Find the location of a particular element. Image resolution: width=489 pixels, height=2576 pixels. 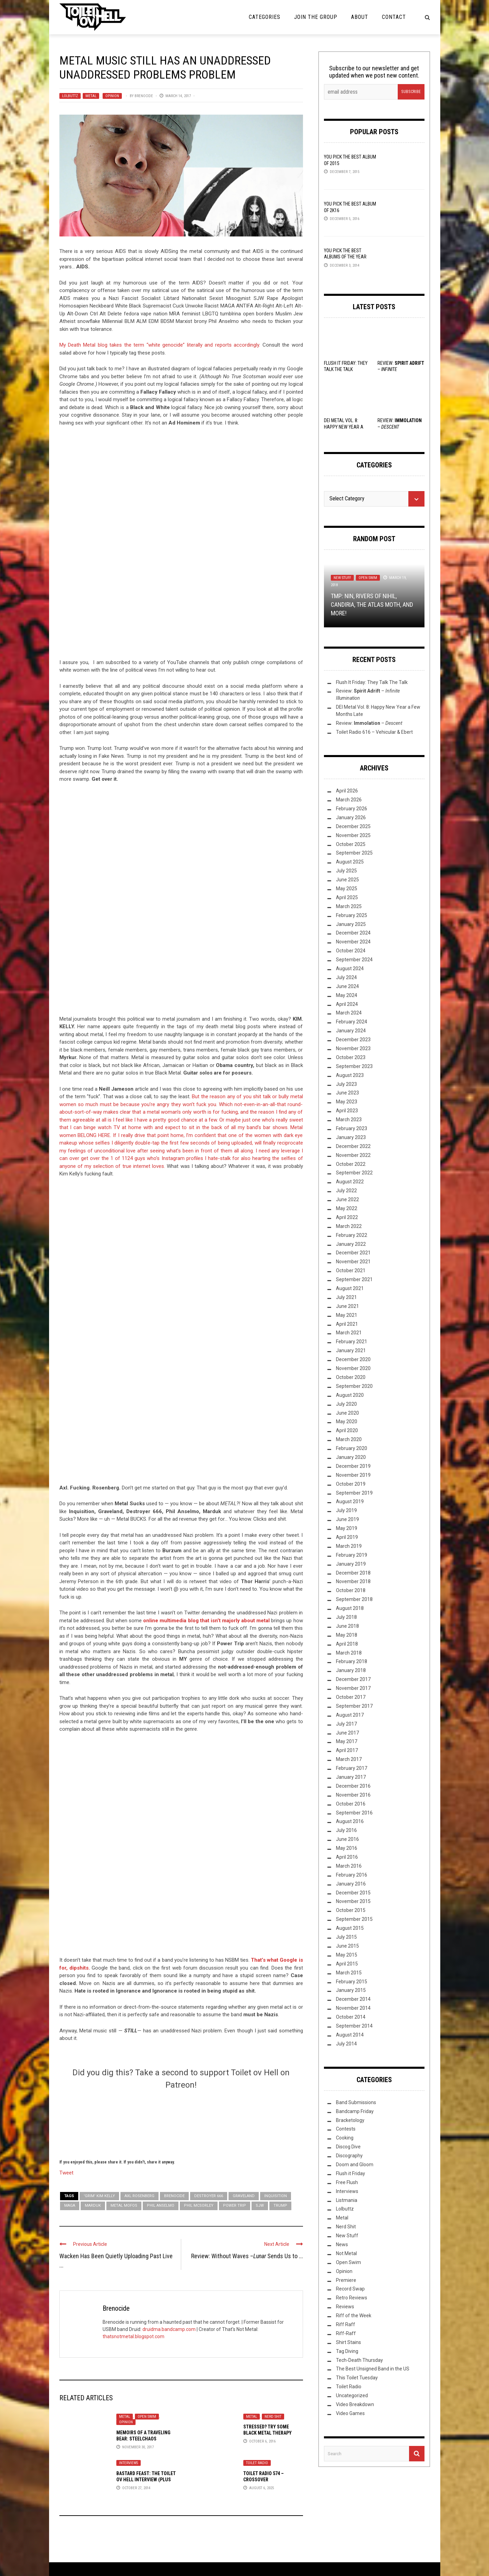

December 2018 is located at coordinates (353, 1573).